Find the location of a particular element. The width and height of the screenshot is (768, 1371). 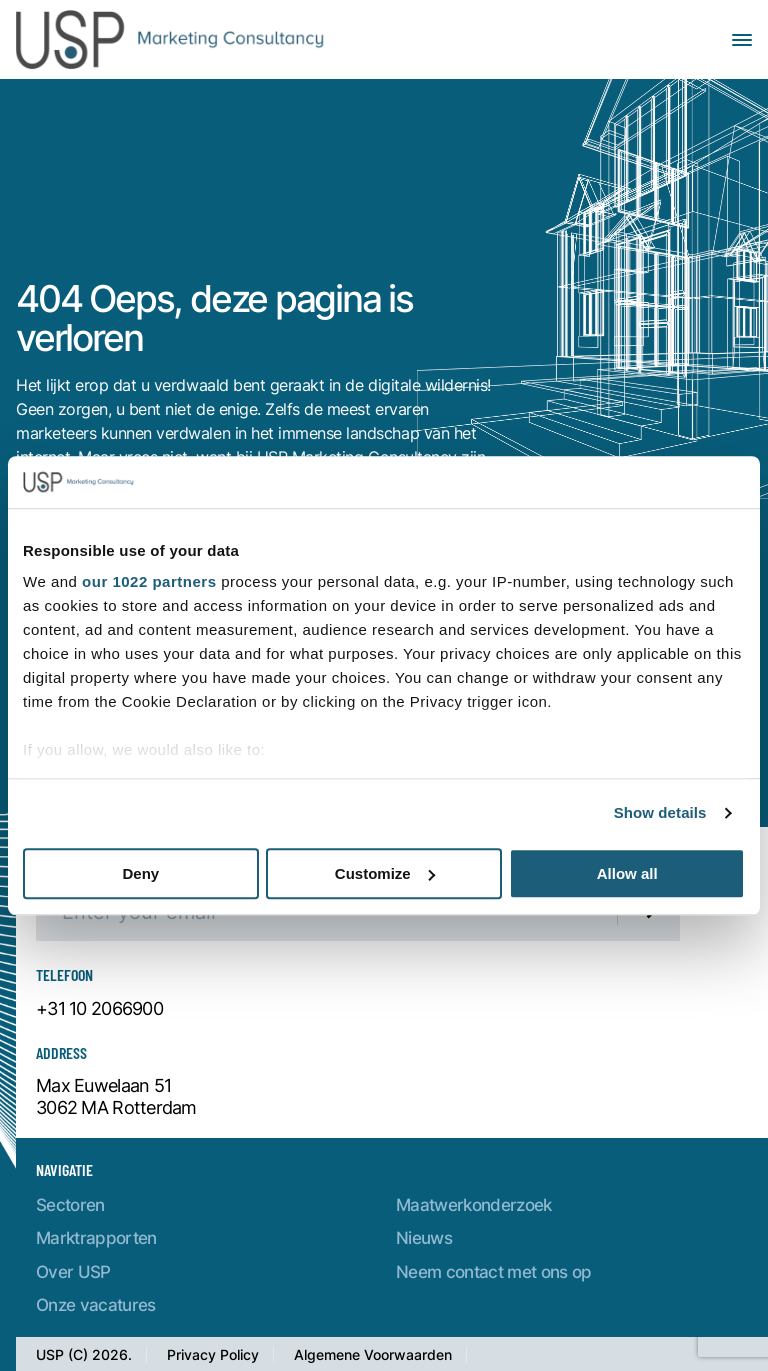

+31 10 2066900 is located at coordinates (99, 1009).